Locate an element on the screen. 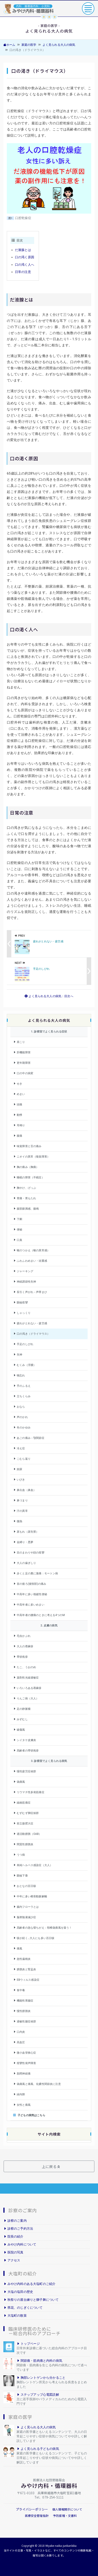  頻尿 is located at coordinates (17, 1469).